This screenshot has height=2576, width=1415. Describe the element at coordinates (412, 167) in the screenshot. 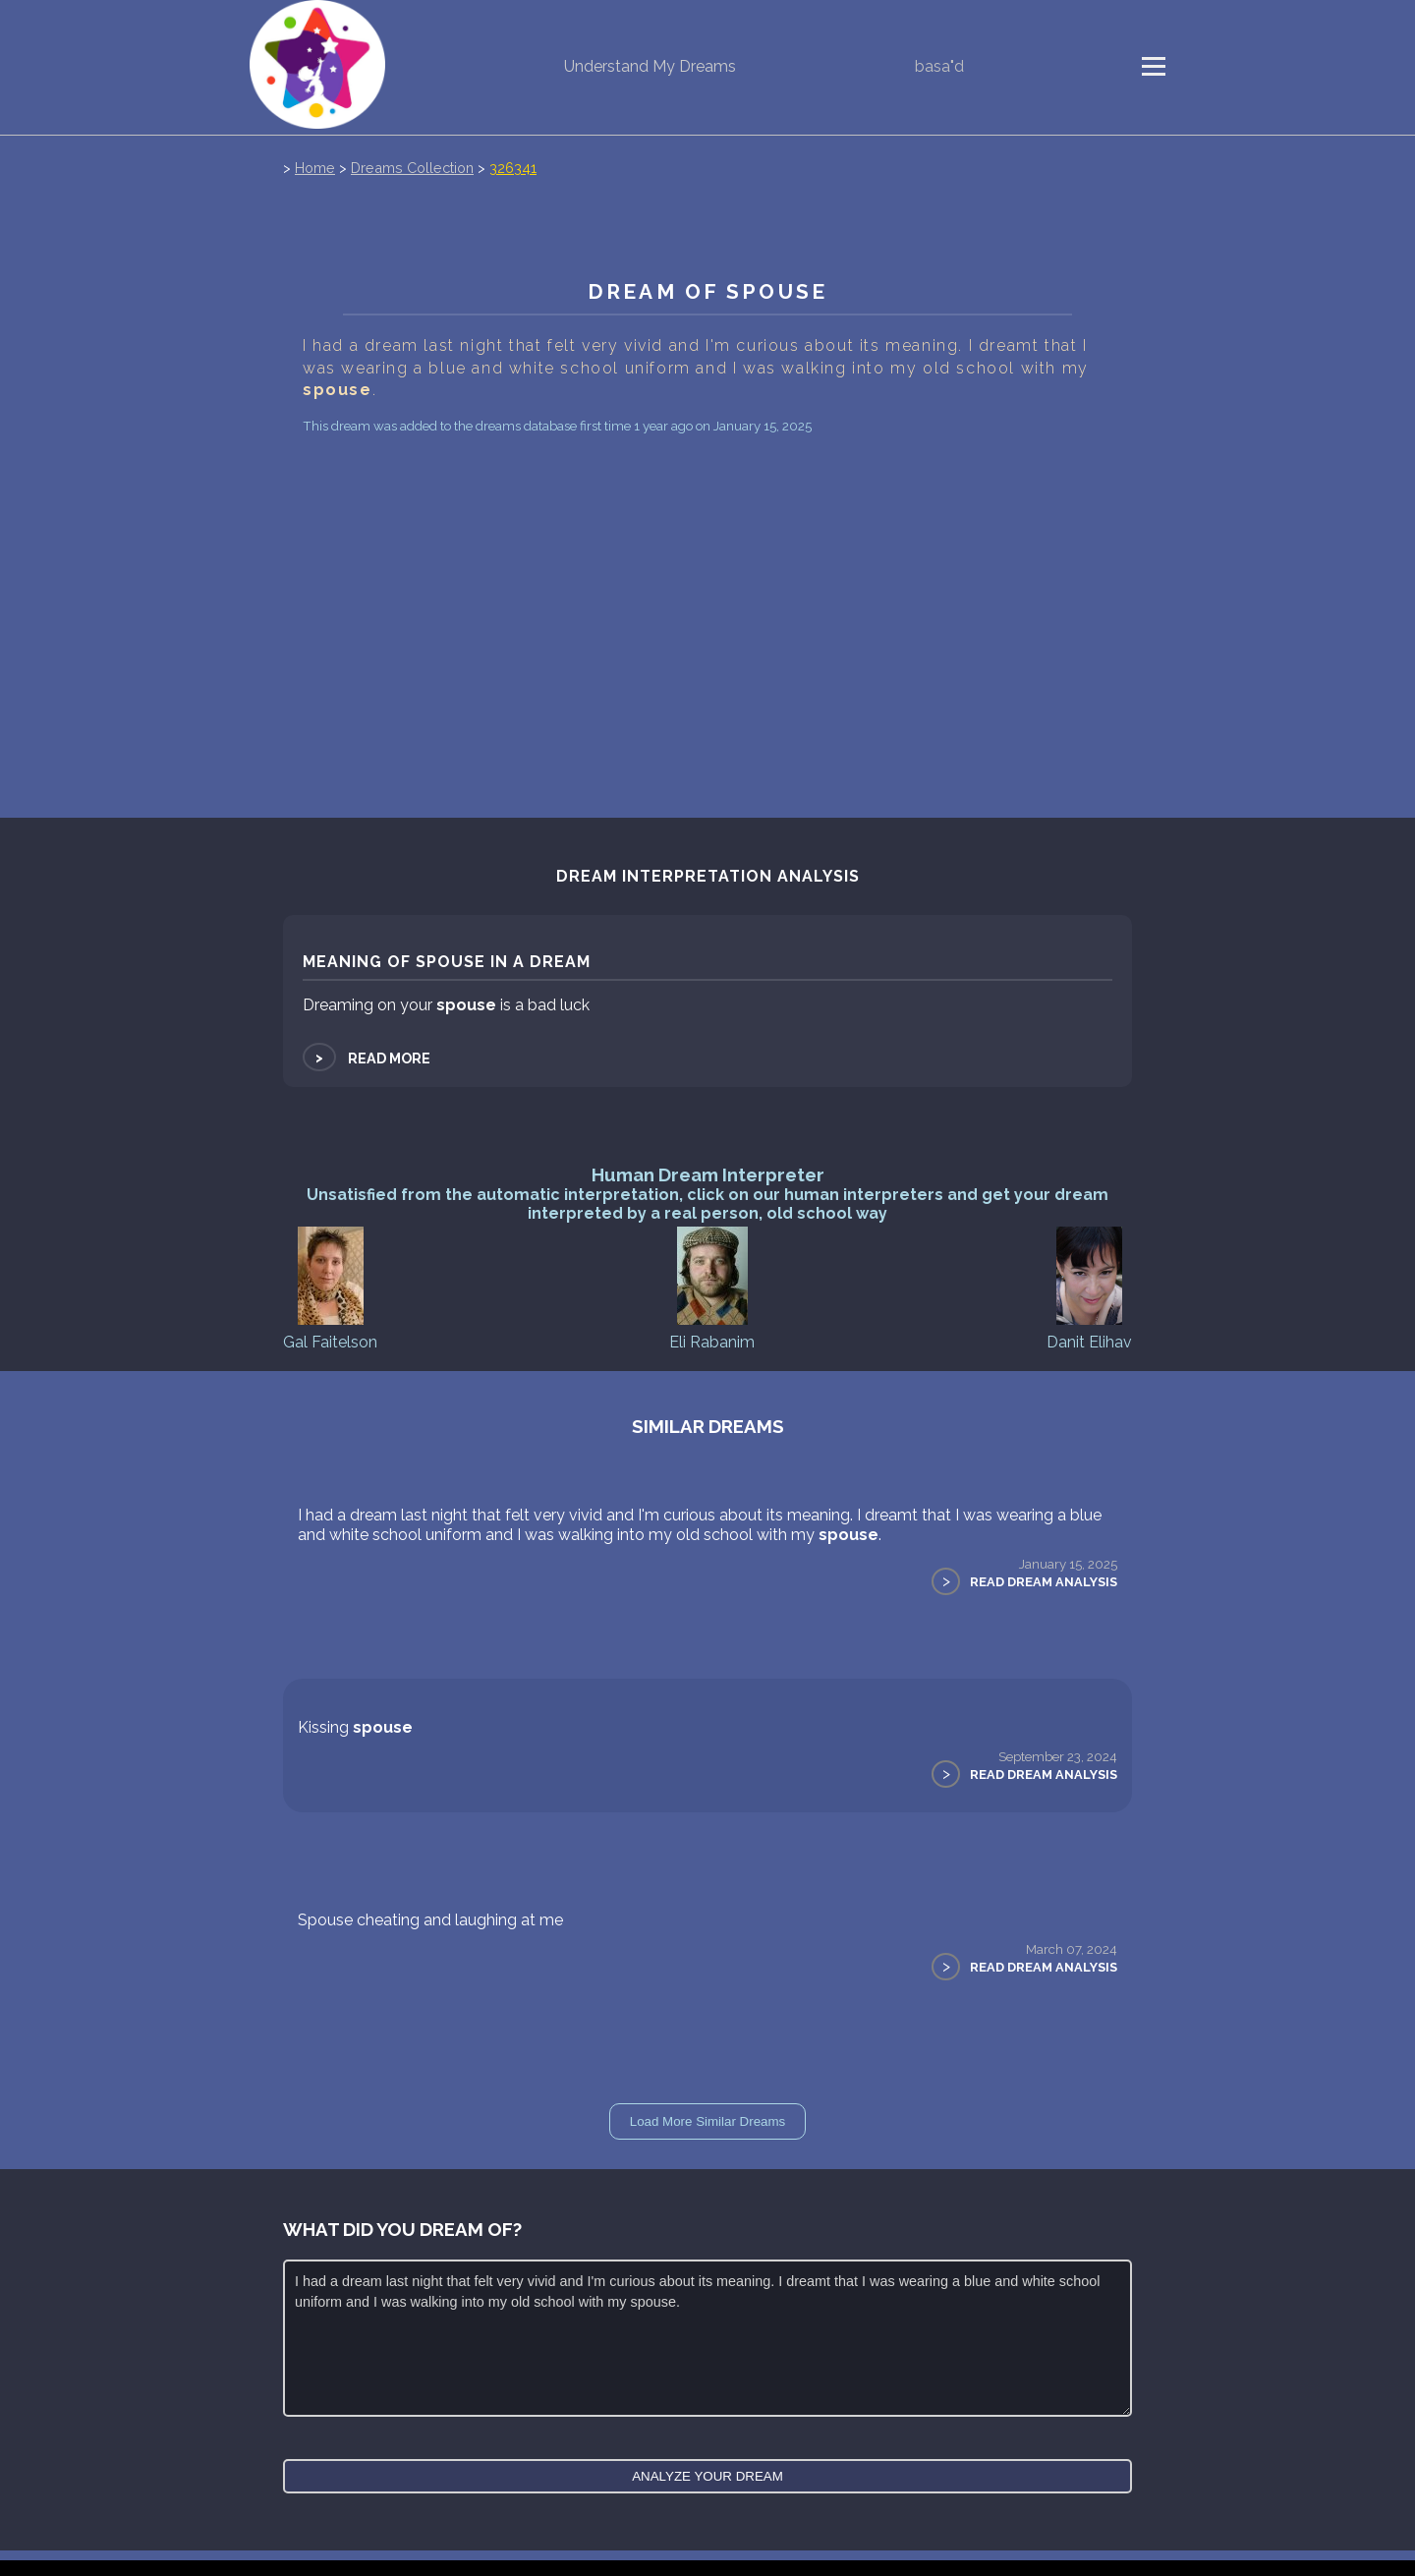

I see `Dreams Collection` at that location.